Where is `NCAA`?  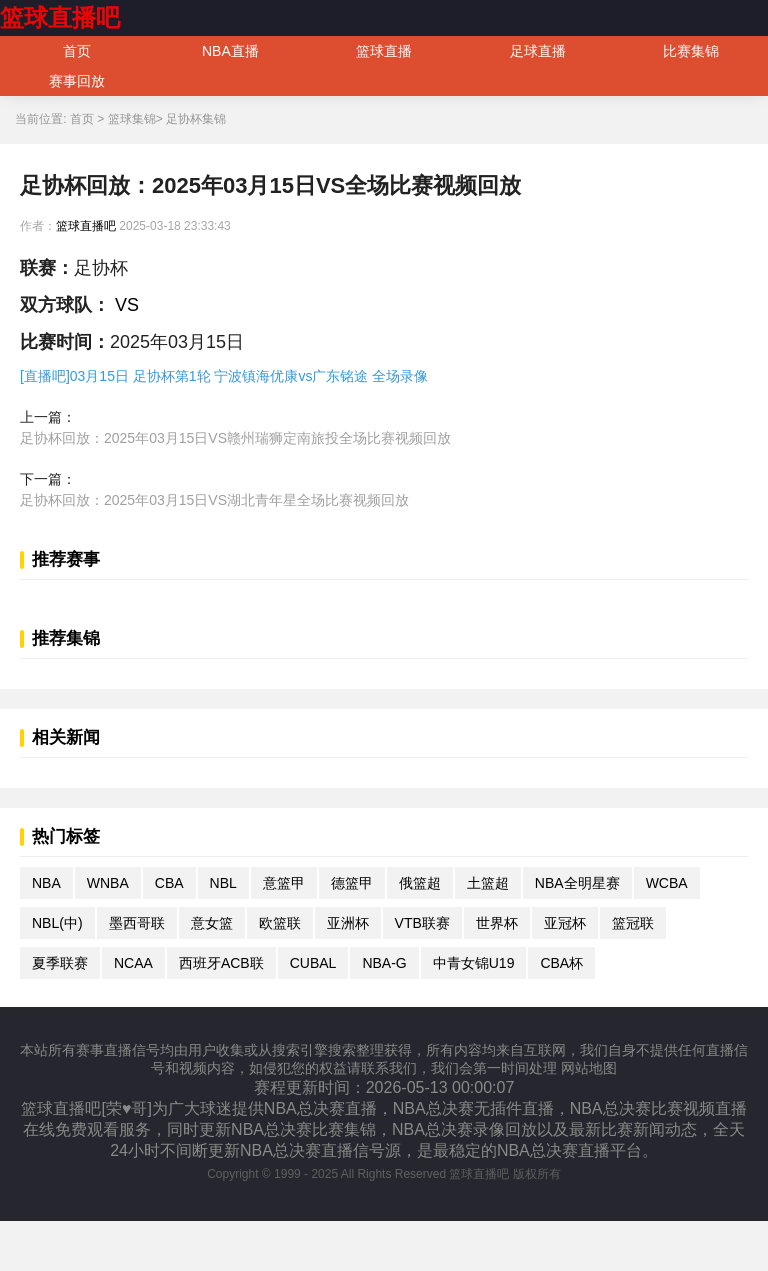 NCAA is located at coordinates (133, 963).